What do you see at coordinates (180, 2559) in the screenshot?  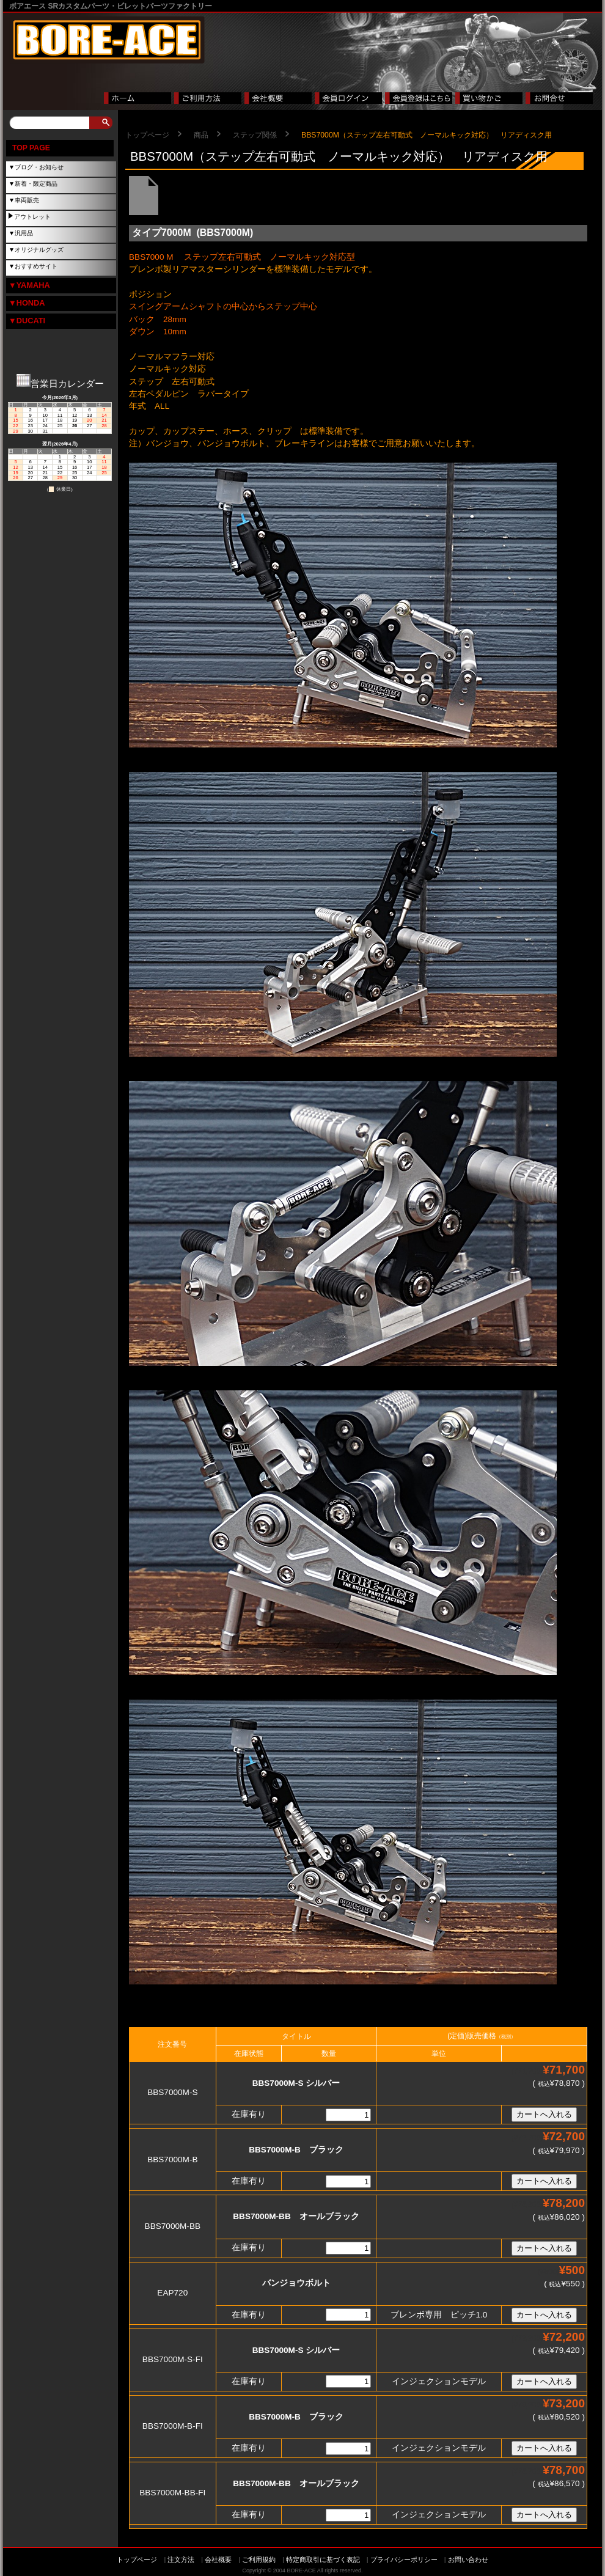 I see `注文方法` at bounding box center [180, 2559].